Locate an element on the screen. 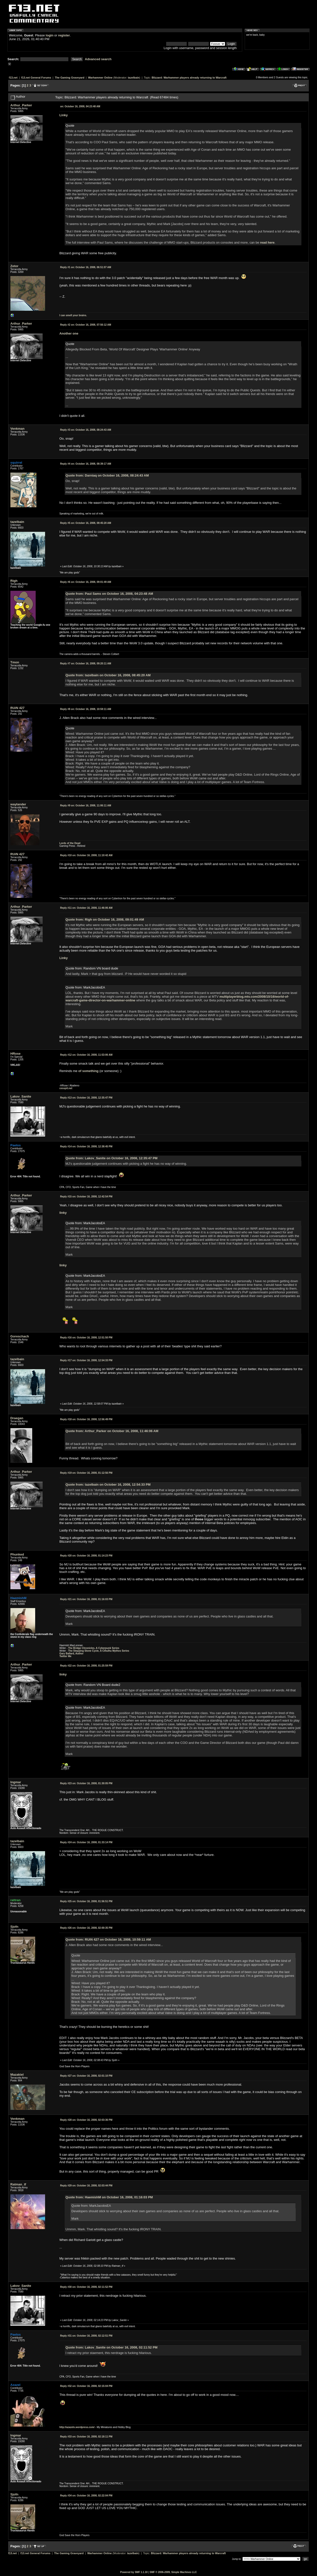 This screenshot has height=2576, width=317. f13.net General Forums is located at coordinates (36, 77).